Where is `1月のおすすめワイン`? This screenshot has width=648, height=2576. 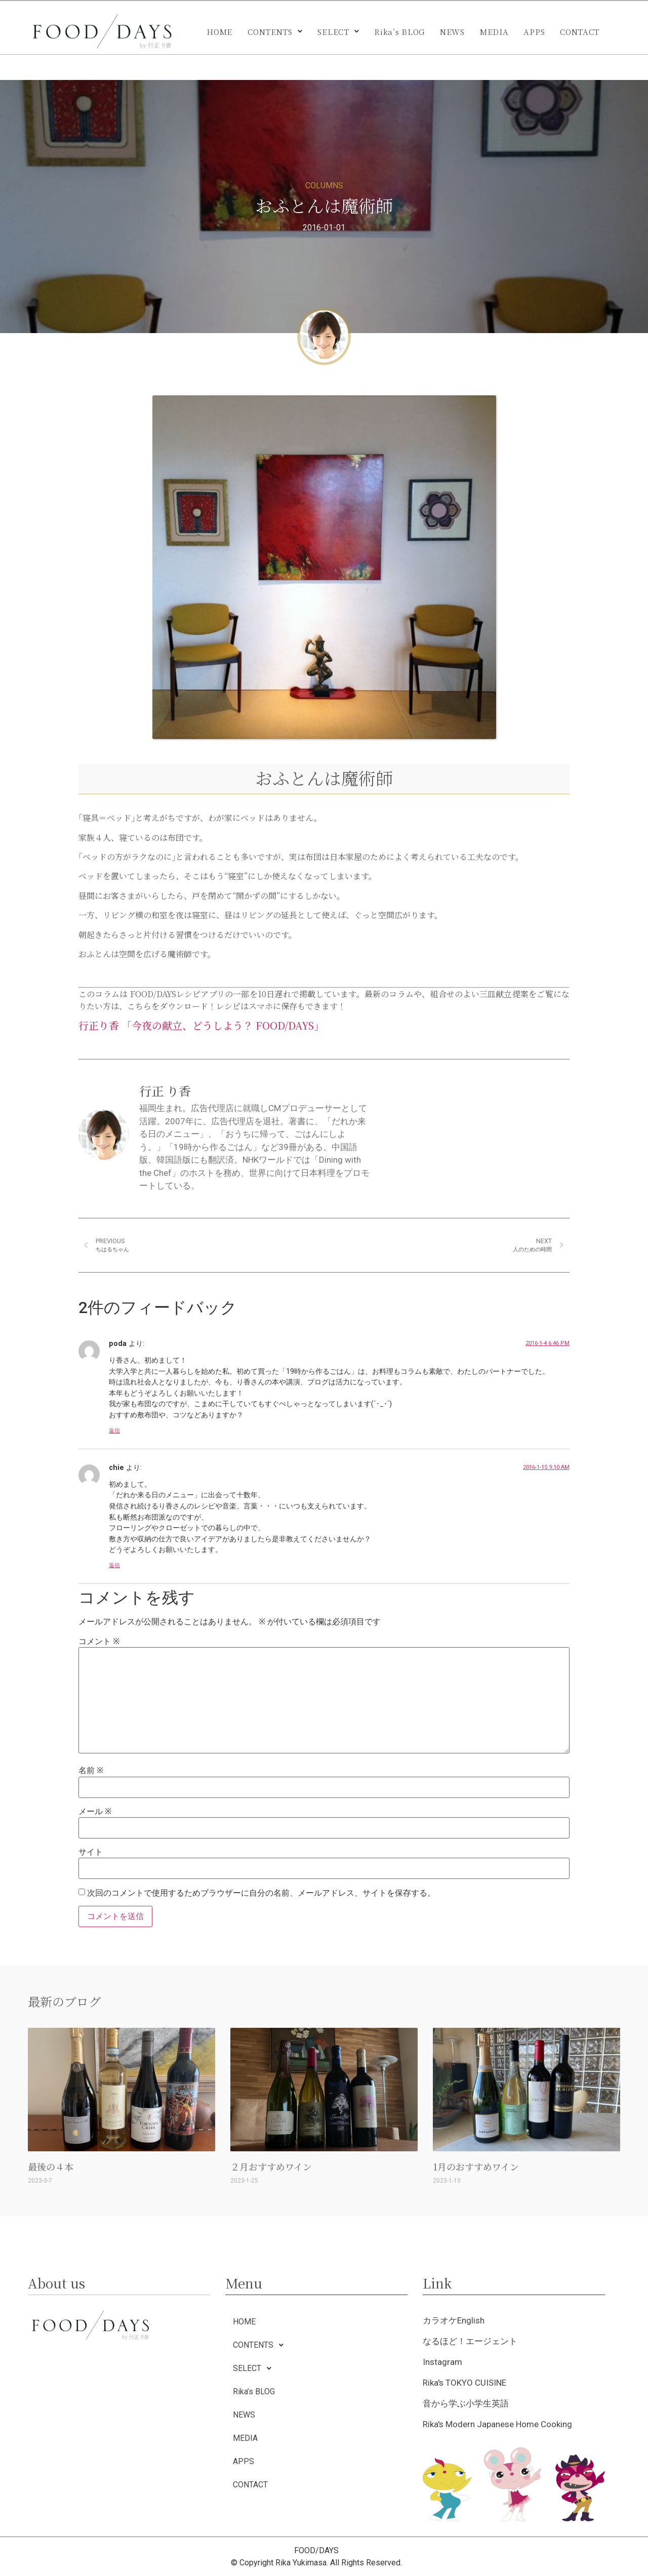
1月のおすすめワイン is located at coordinates (476, 2166).